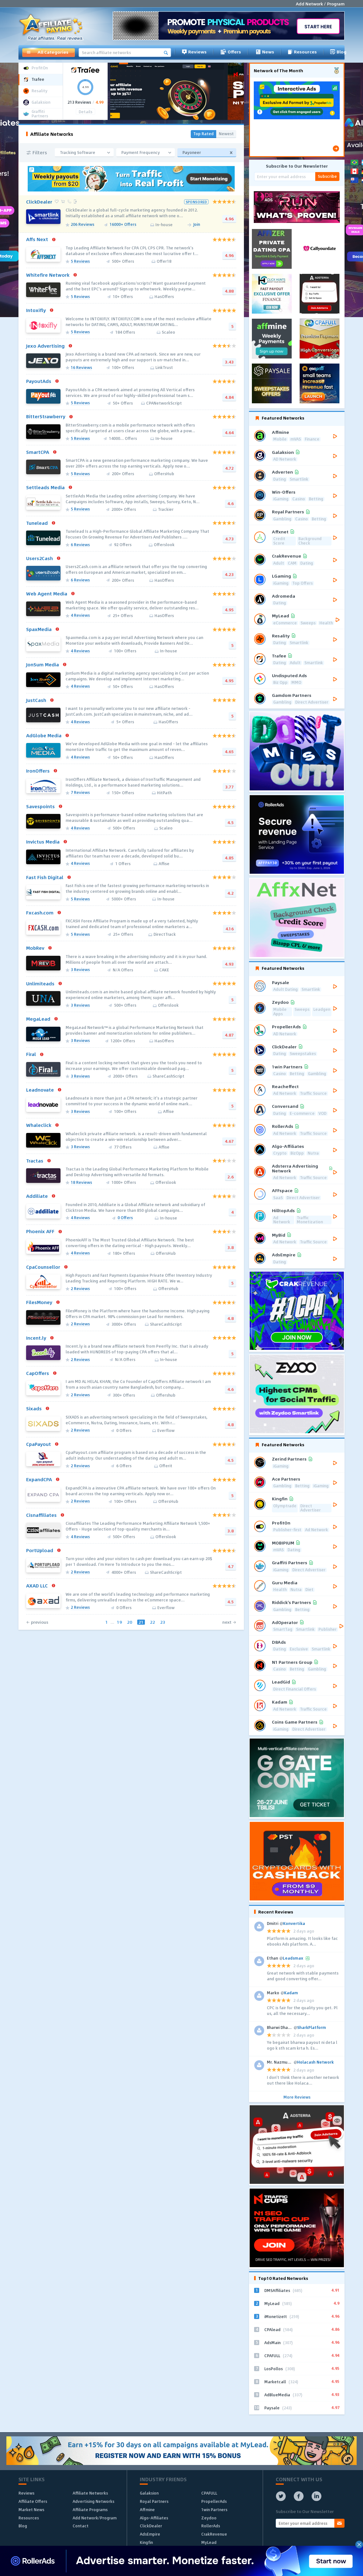 The height and width of the screenshot is (2576, 363). What do you see at coordinates (39, 629) in the screenshot?
I see `SpaxMedia` at bounding box center [39, 629].